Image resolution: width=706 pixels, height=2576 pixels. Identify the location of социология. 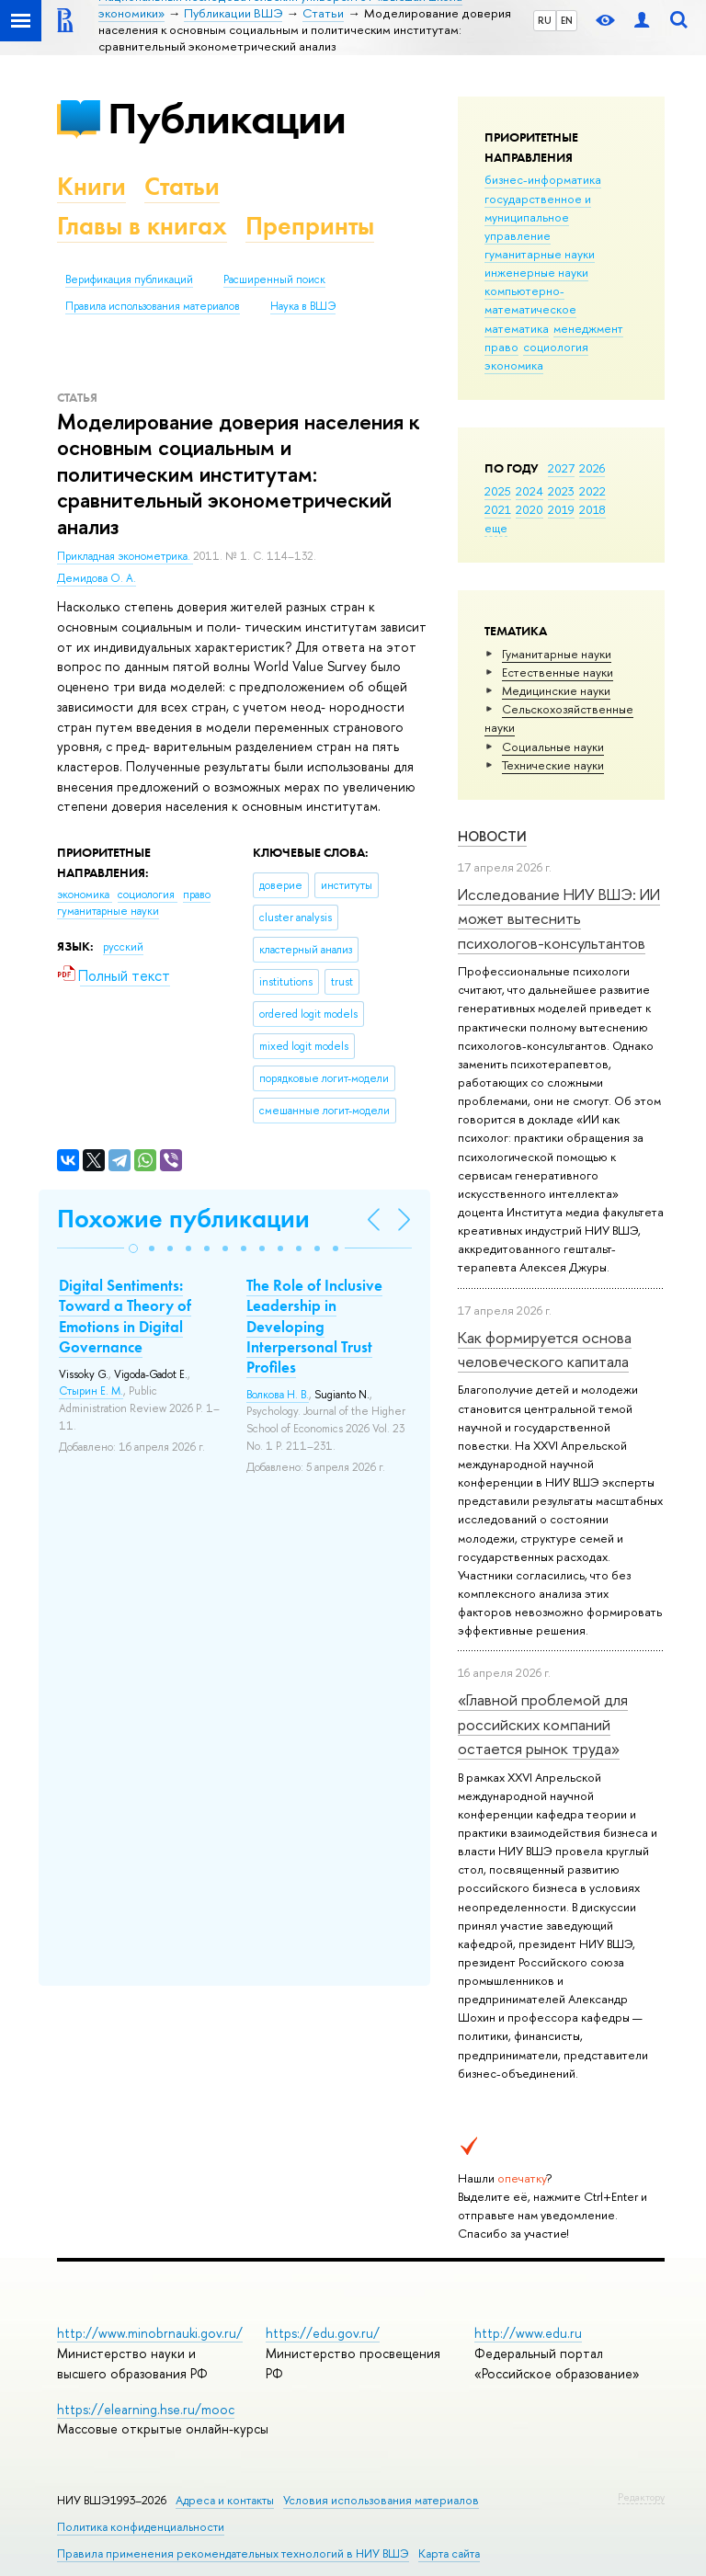
(555, 346).